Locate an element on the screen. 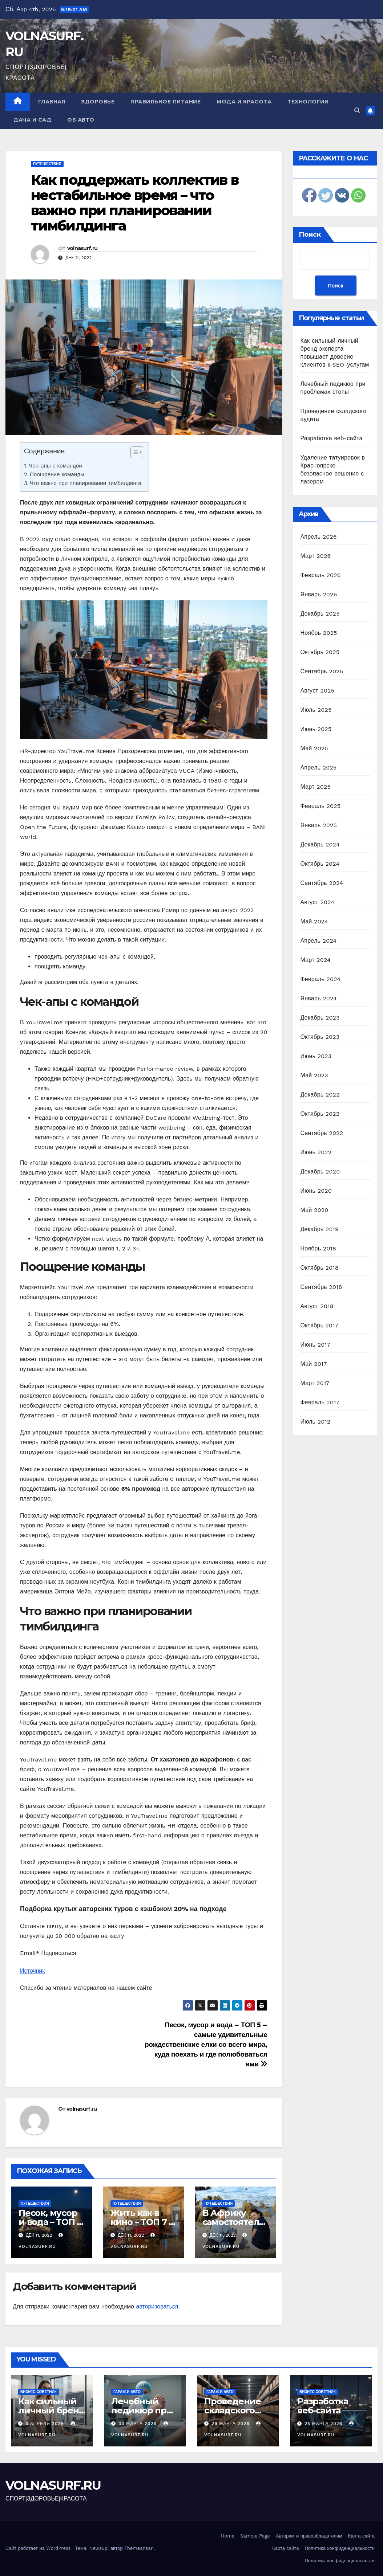  Февраль 2026 is located at coordinates (321, 575).